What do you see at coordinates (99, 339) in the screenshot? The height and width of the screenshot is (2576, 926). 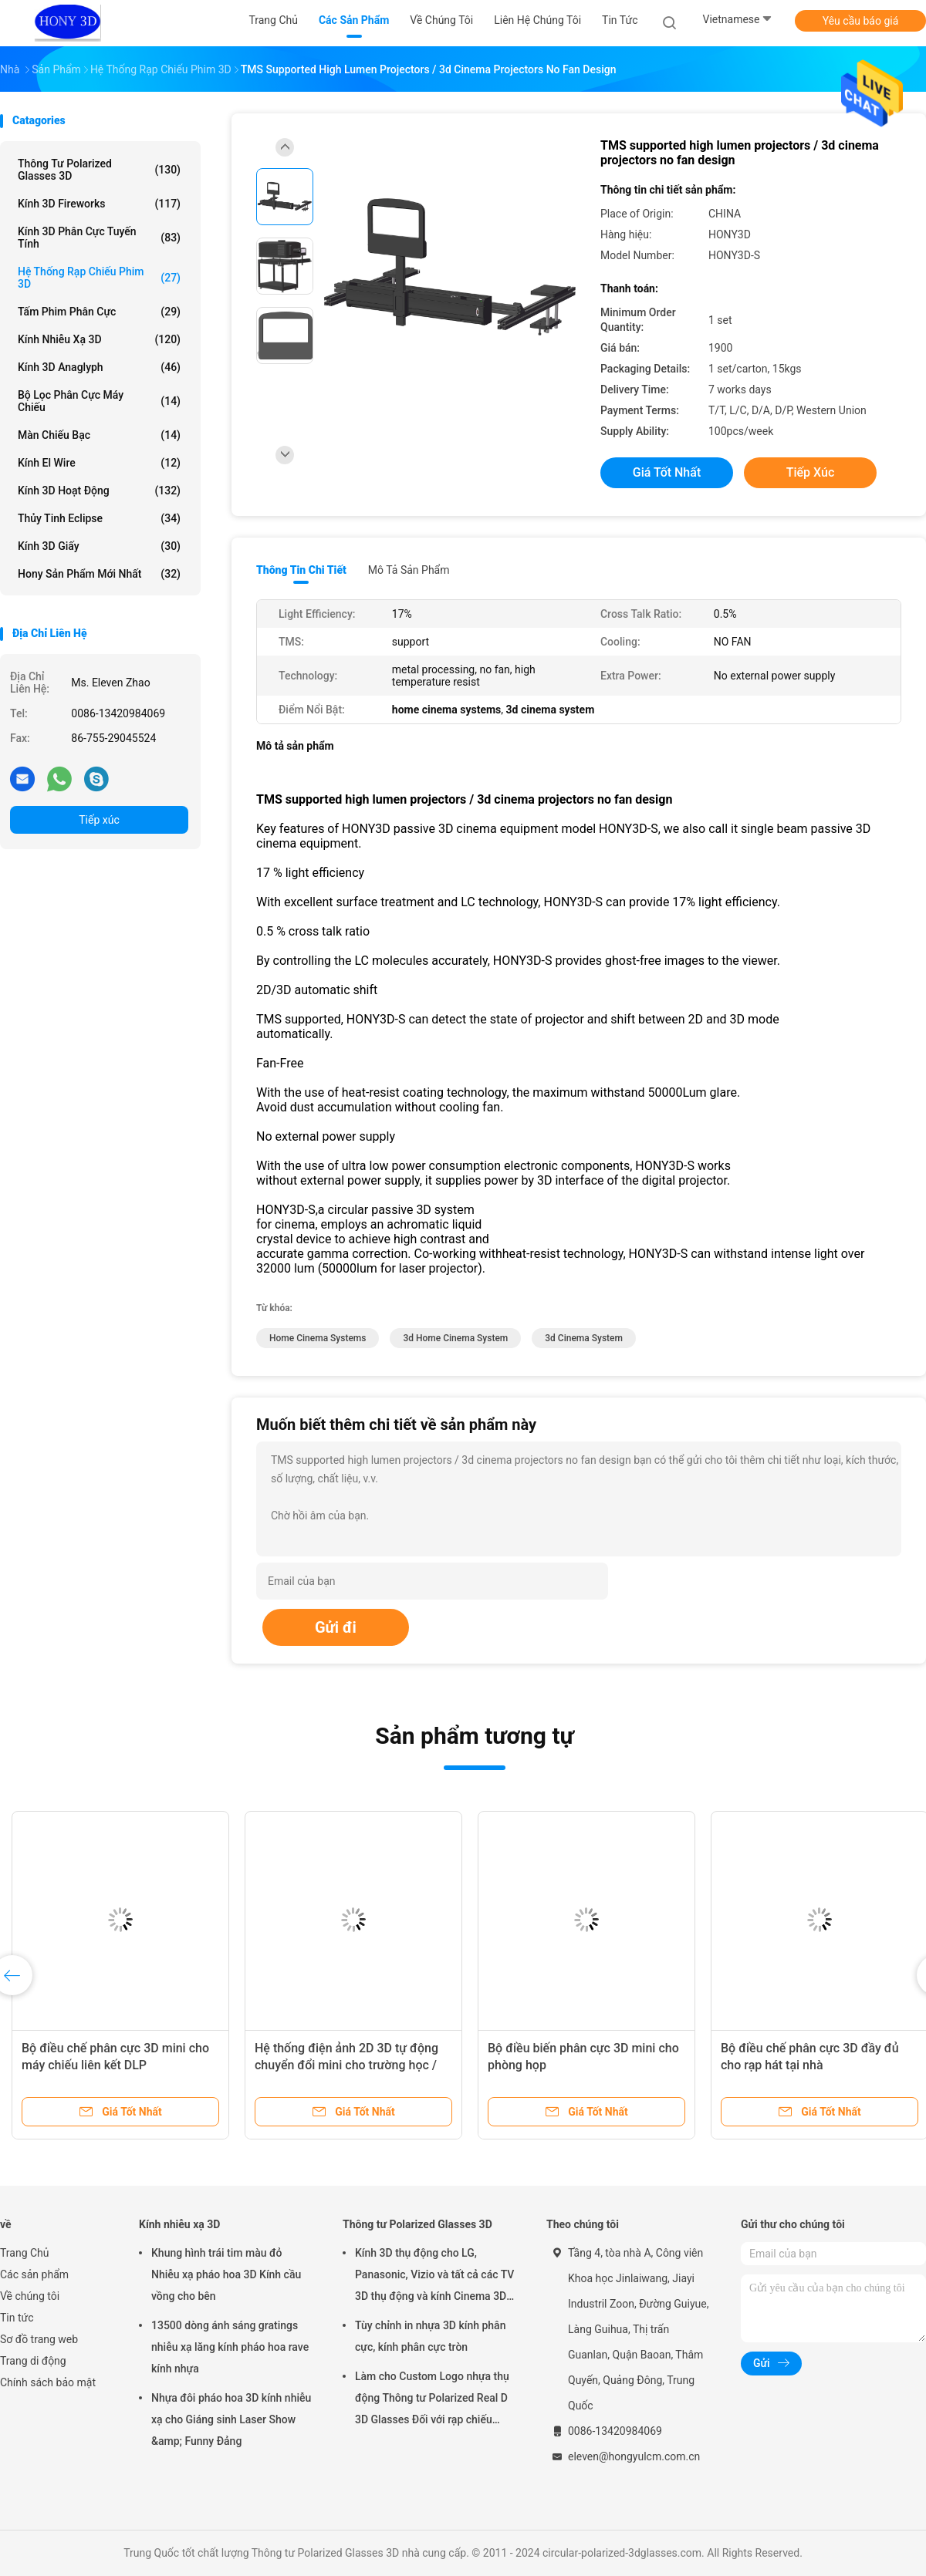 I see `Kính nhiễu xạ 3D` at bounding box center [99, 339].